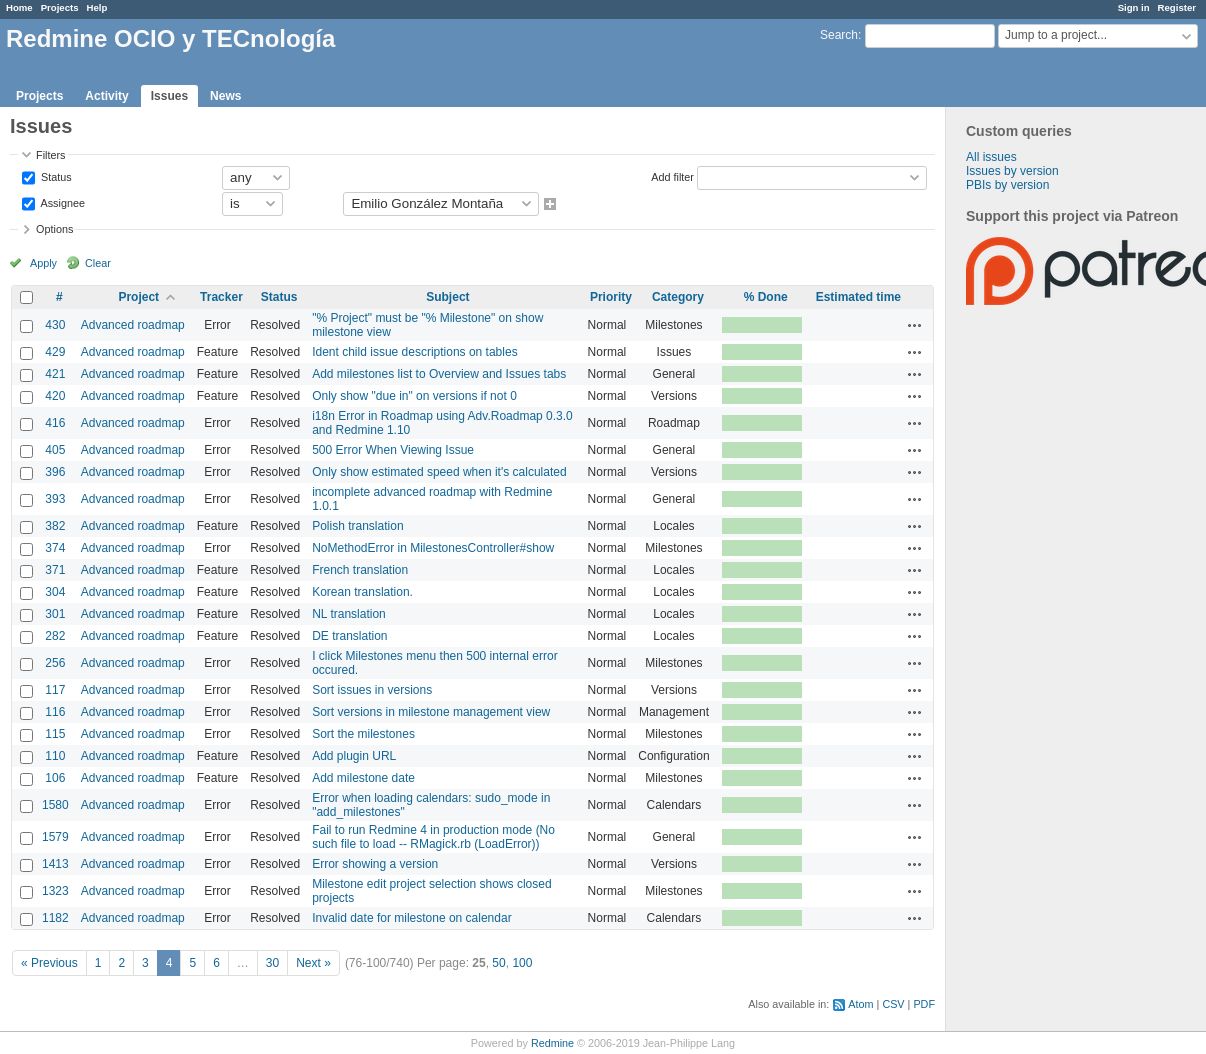 The width and height of the screenshot is (1206, 1054). I want to click on 393, so click(55, 499).